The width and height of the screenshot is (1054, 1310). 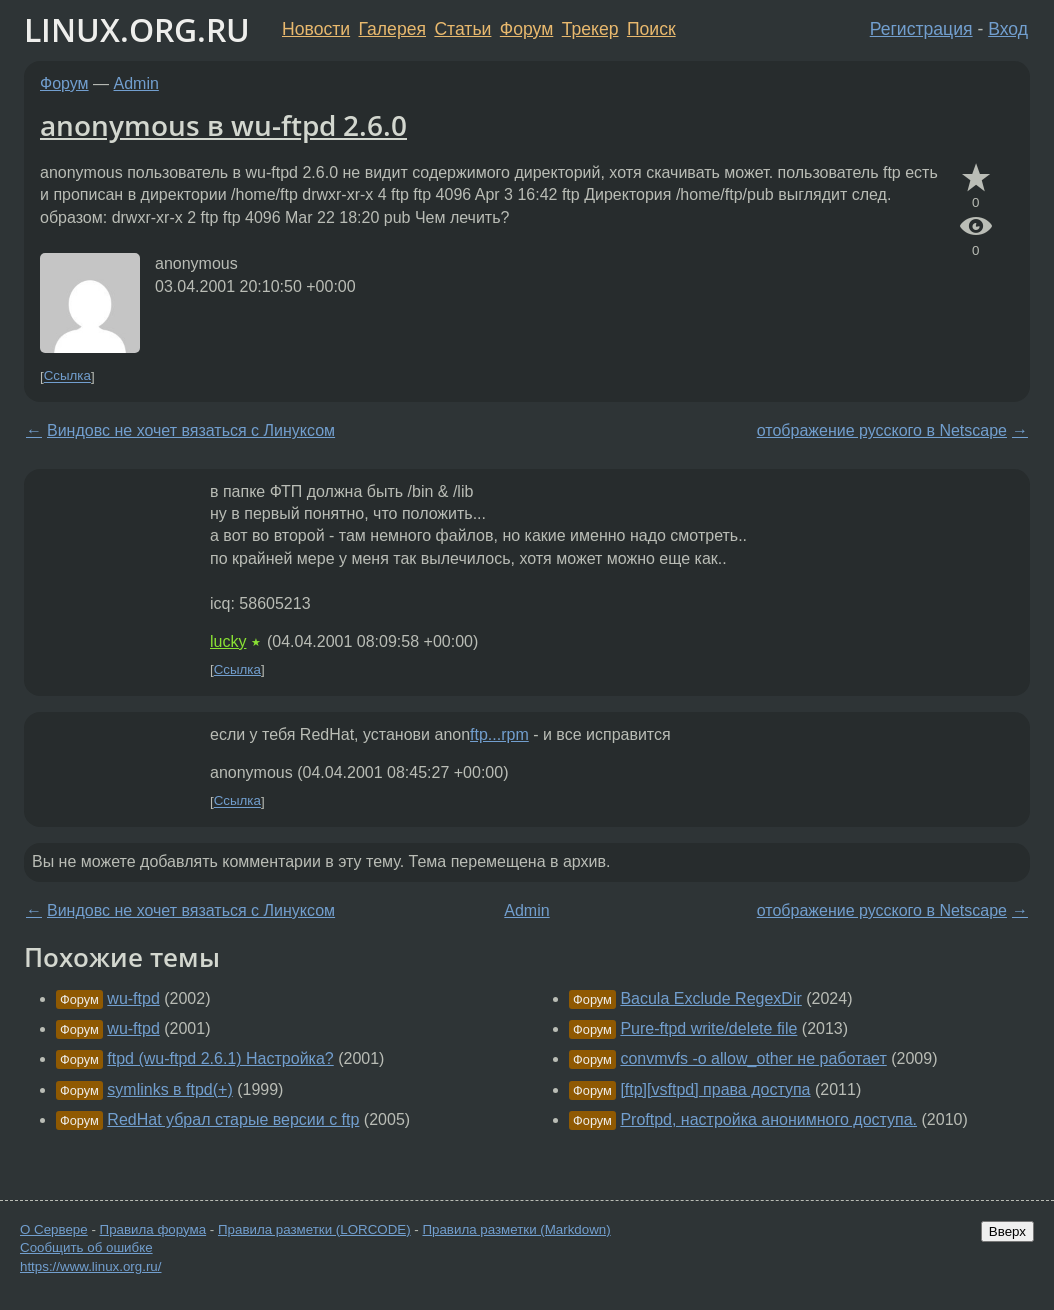 What do you see at coordinates (516, 1229) in the screenshot?
I see `Правила разметки (Markdown)` at bounding box center [516, 1229].